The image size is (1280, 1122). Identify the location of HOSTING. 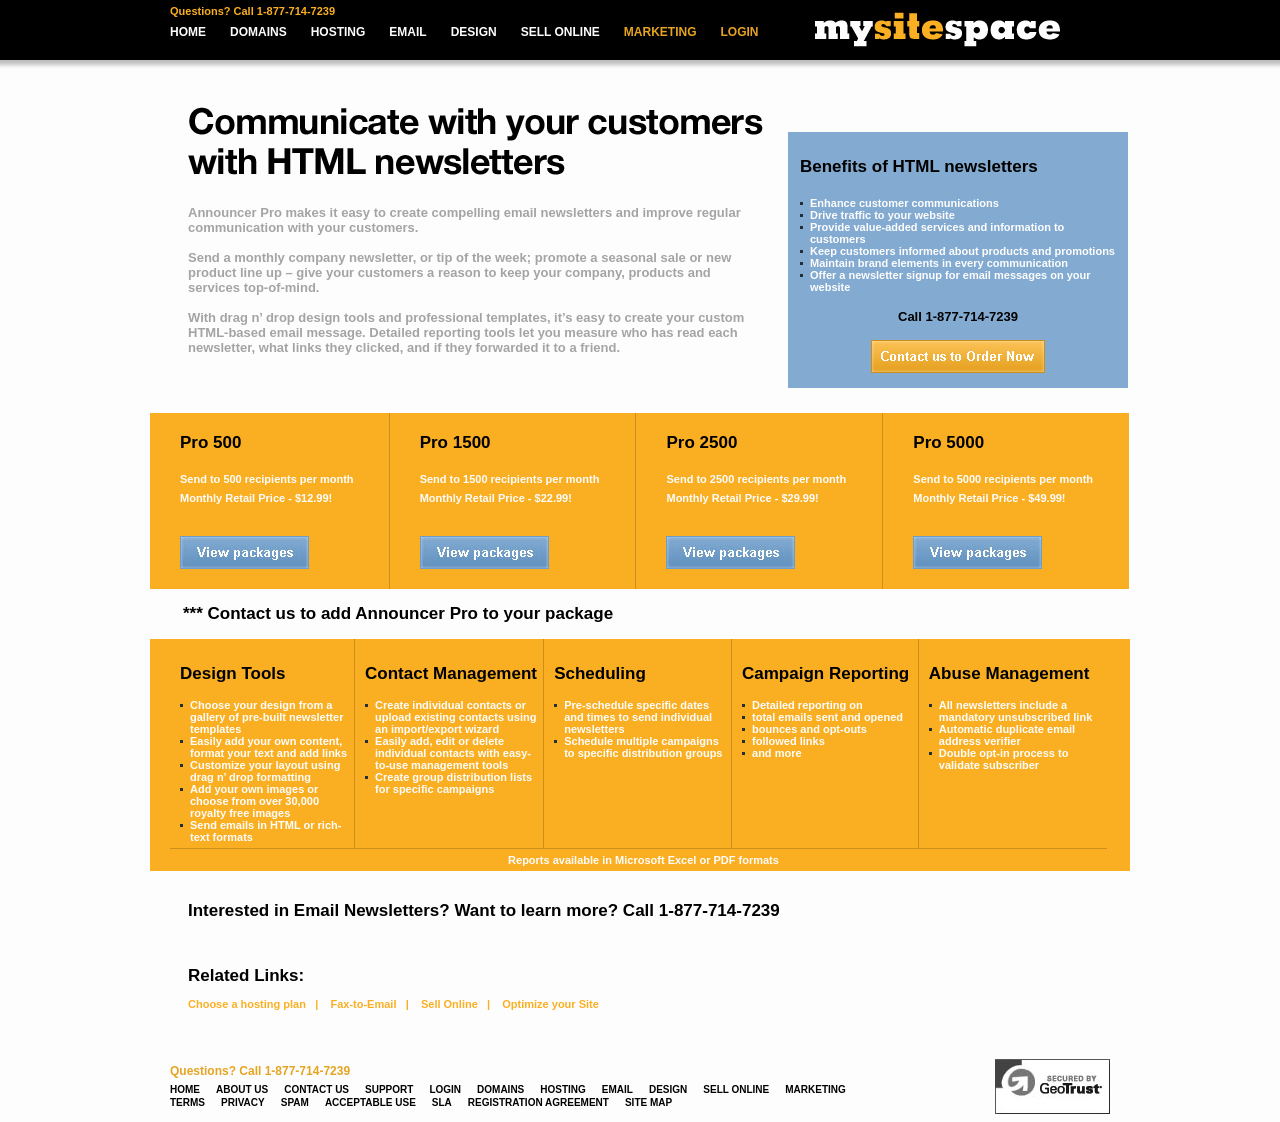
(338, 32).